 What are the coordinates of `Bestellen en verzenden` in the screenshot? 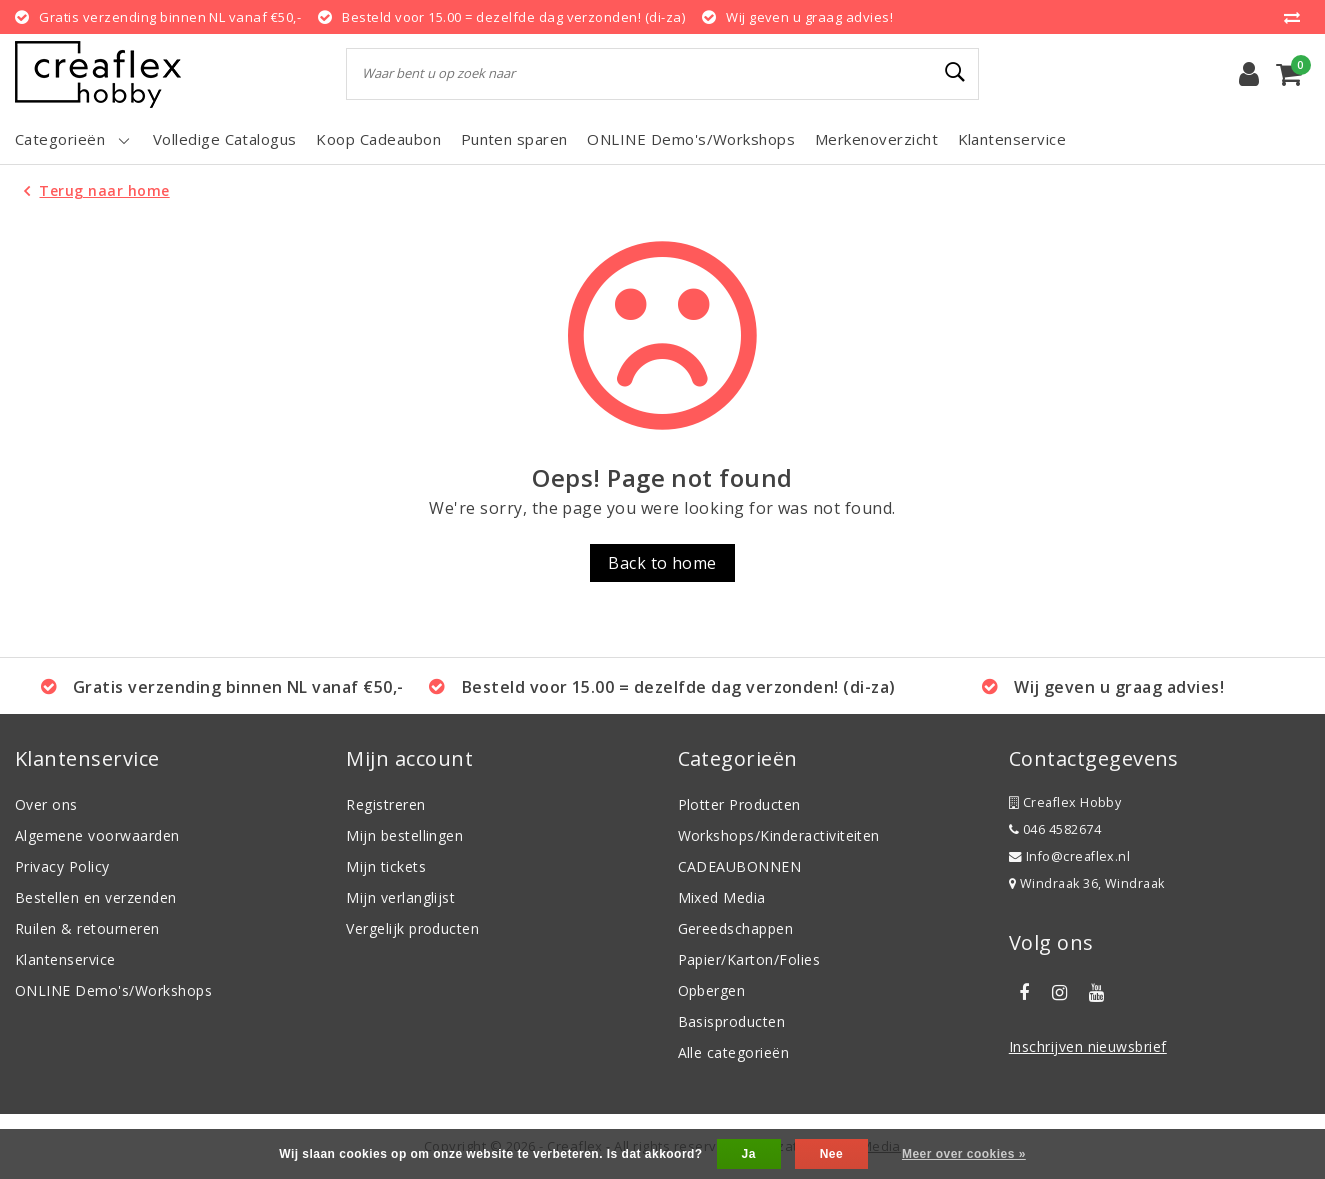 It's located at (96, 897).